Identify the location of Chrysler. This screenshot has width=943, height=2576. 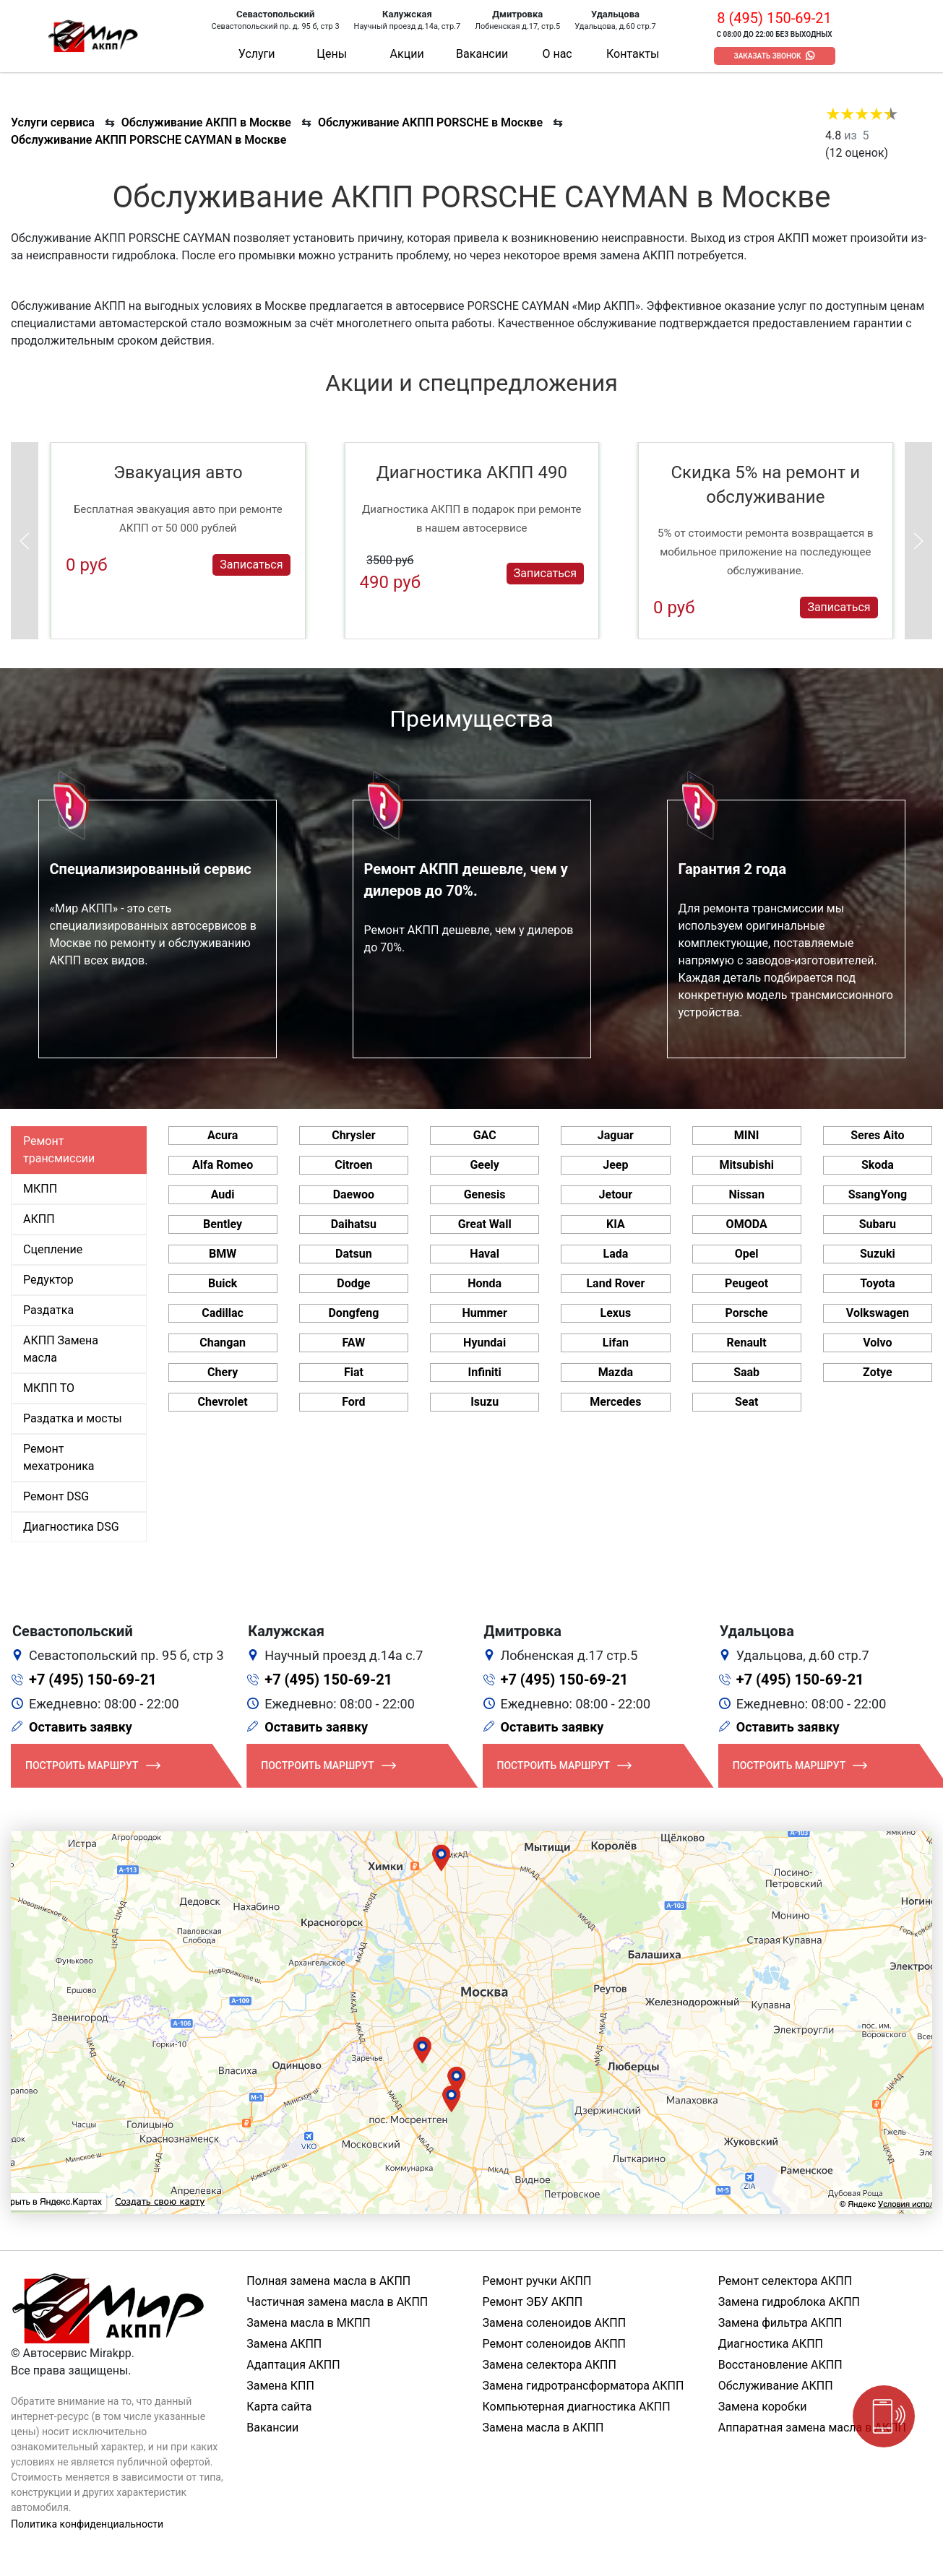
(353, 1135).